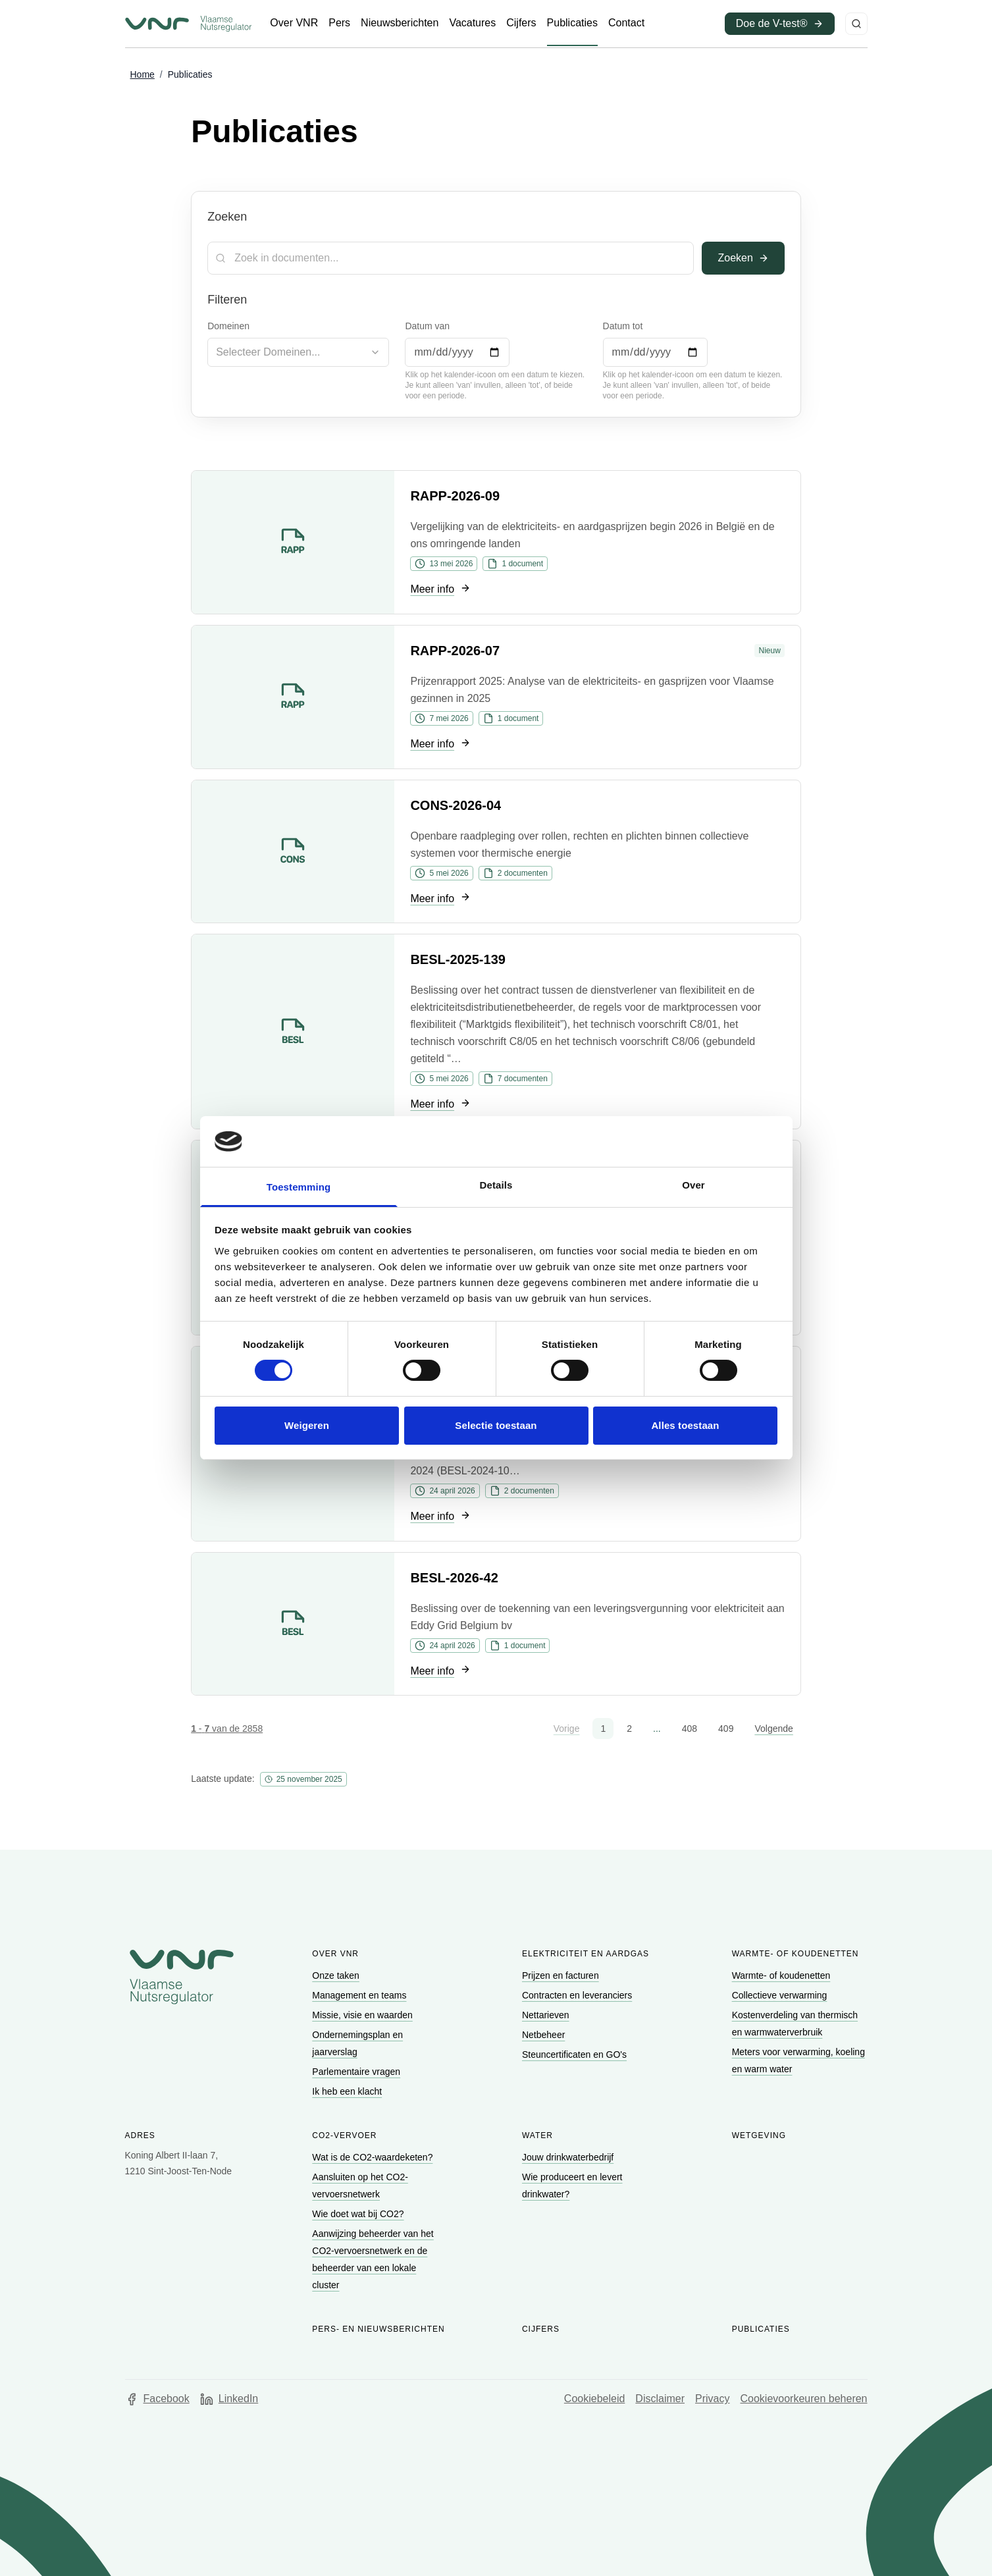  Describe the element at coordinates (689, 1728) in the screenshot. I see `408 [button]` at that location.